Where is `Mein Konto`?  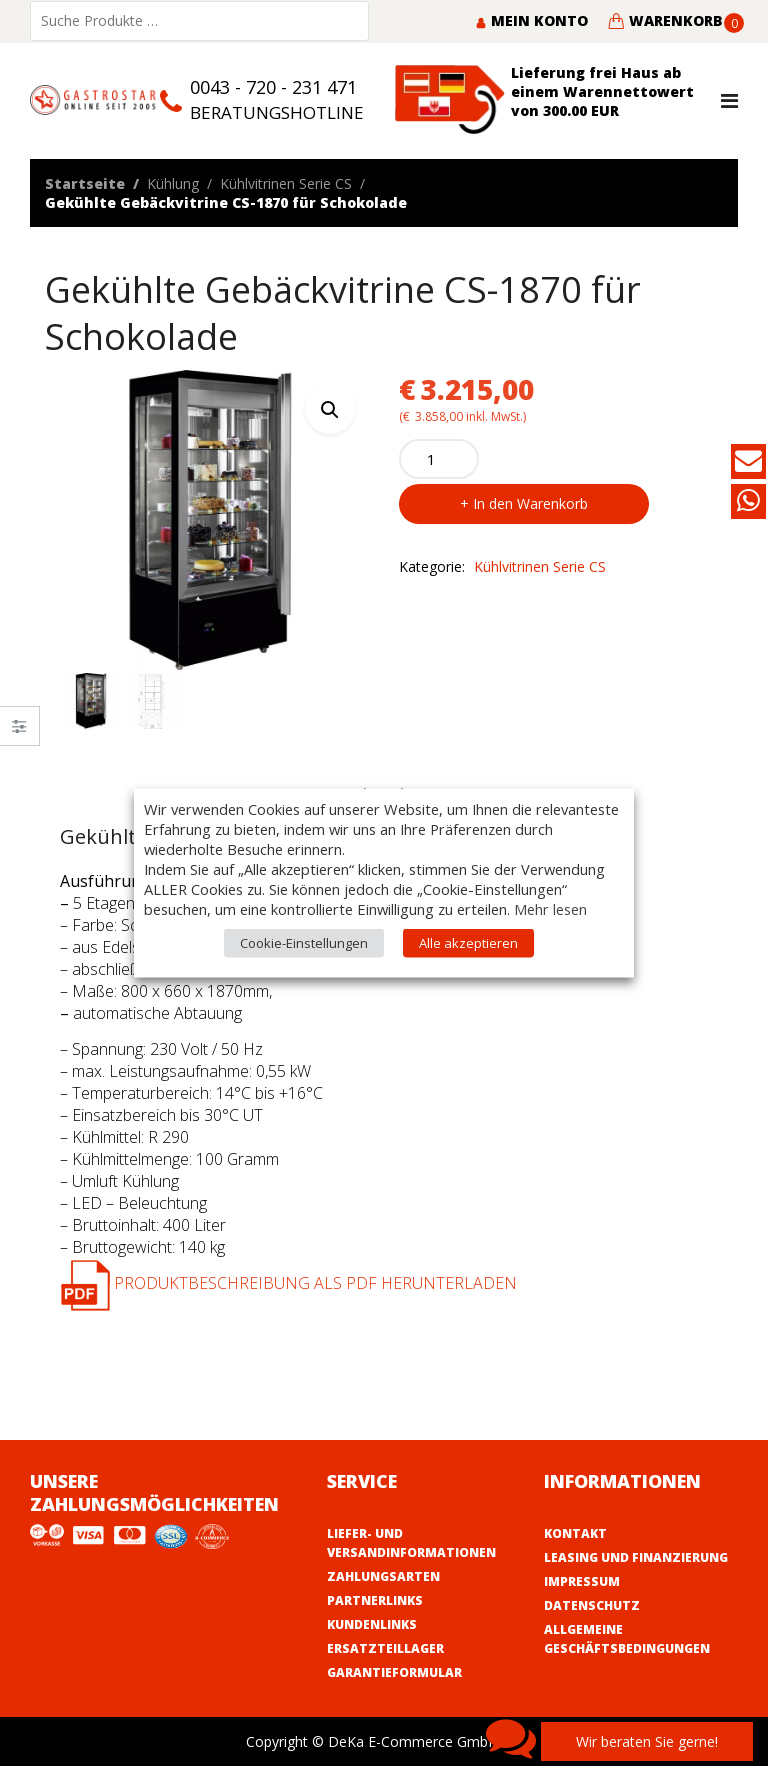
Mein Konto is located at coordinates (531, 20).